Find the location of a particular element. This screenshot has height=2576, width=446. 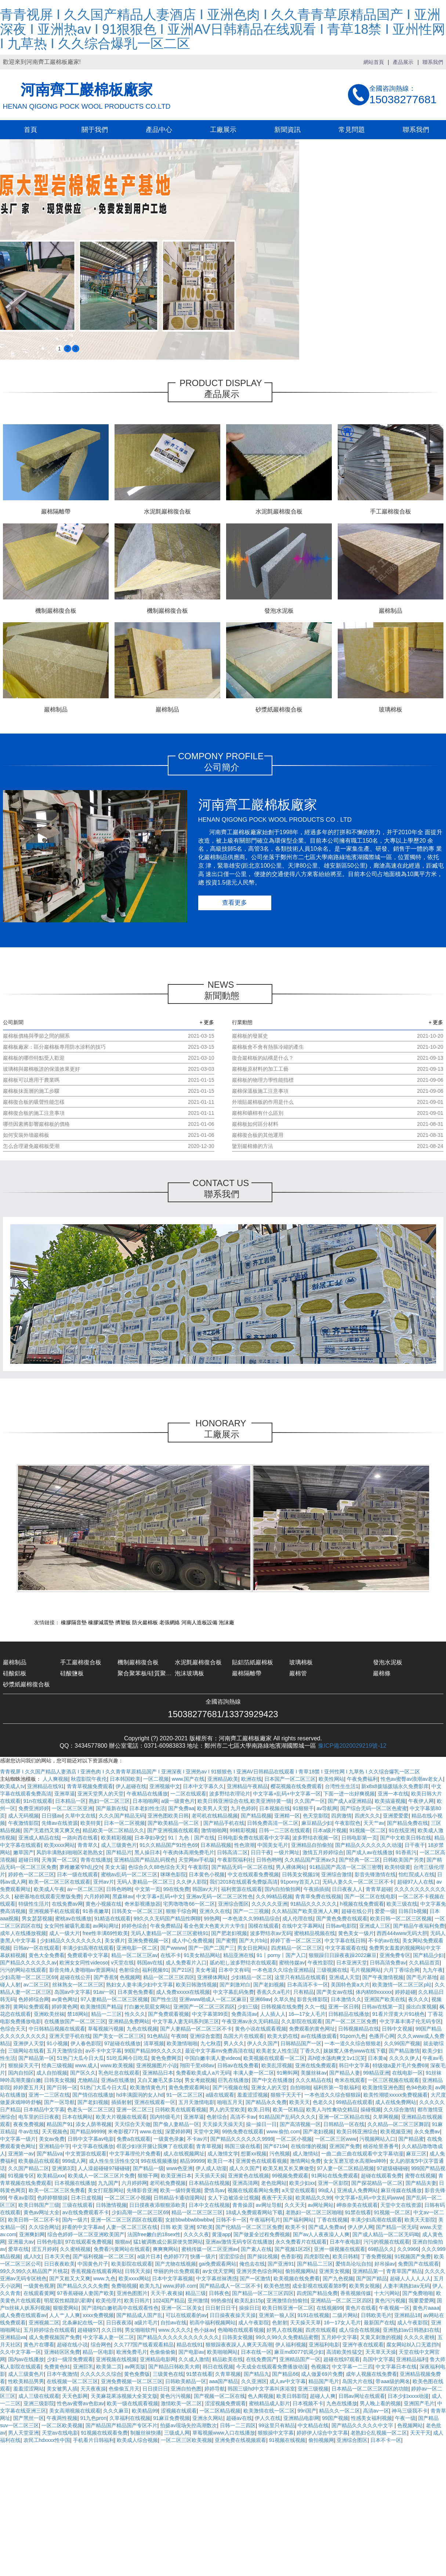

精品欧美在线 is located at coordinates (227, 2359).